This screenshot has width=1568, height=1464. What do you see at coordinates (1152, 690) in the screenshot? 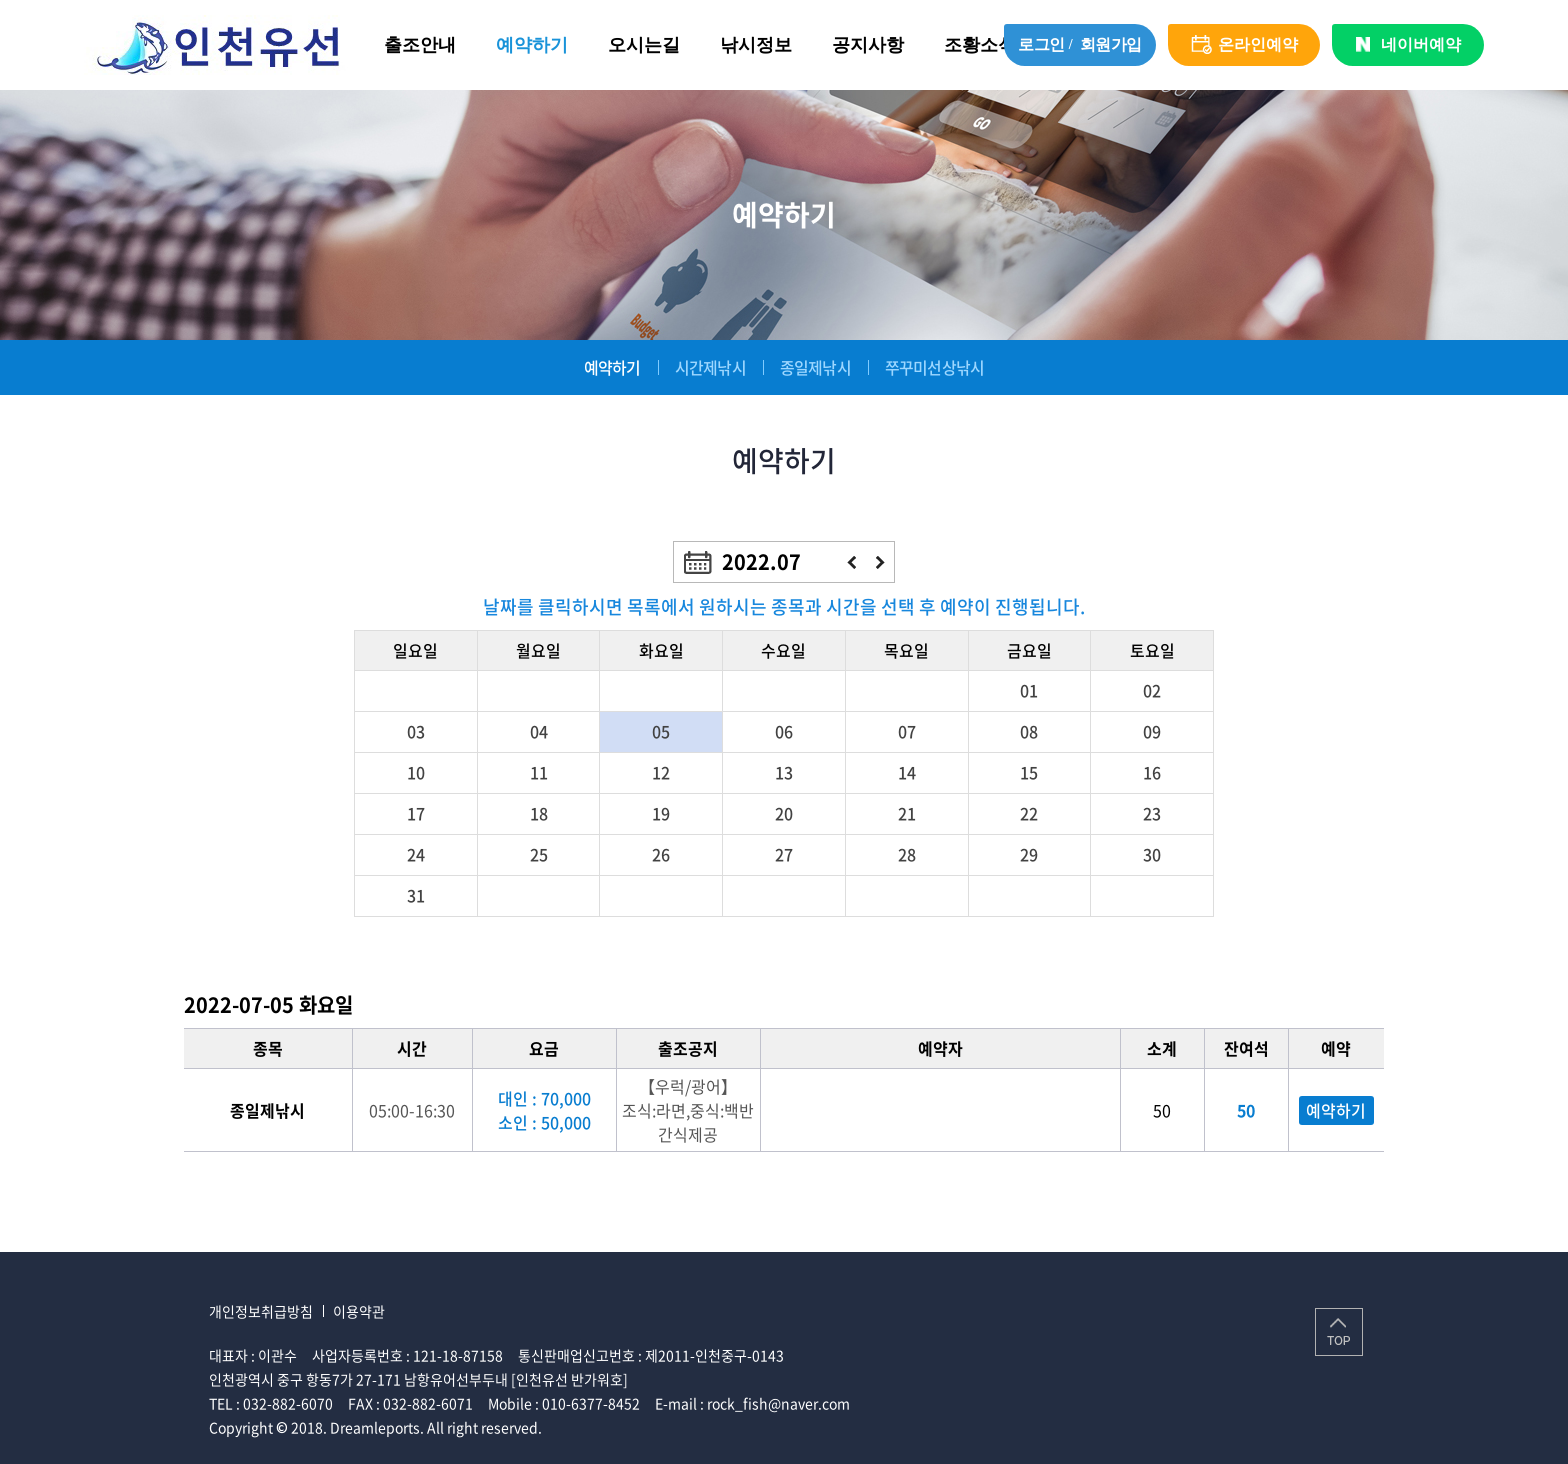
I see `02` at bounding box center [1152, 690].